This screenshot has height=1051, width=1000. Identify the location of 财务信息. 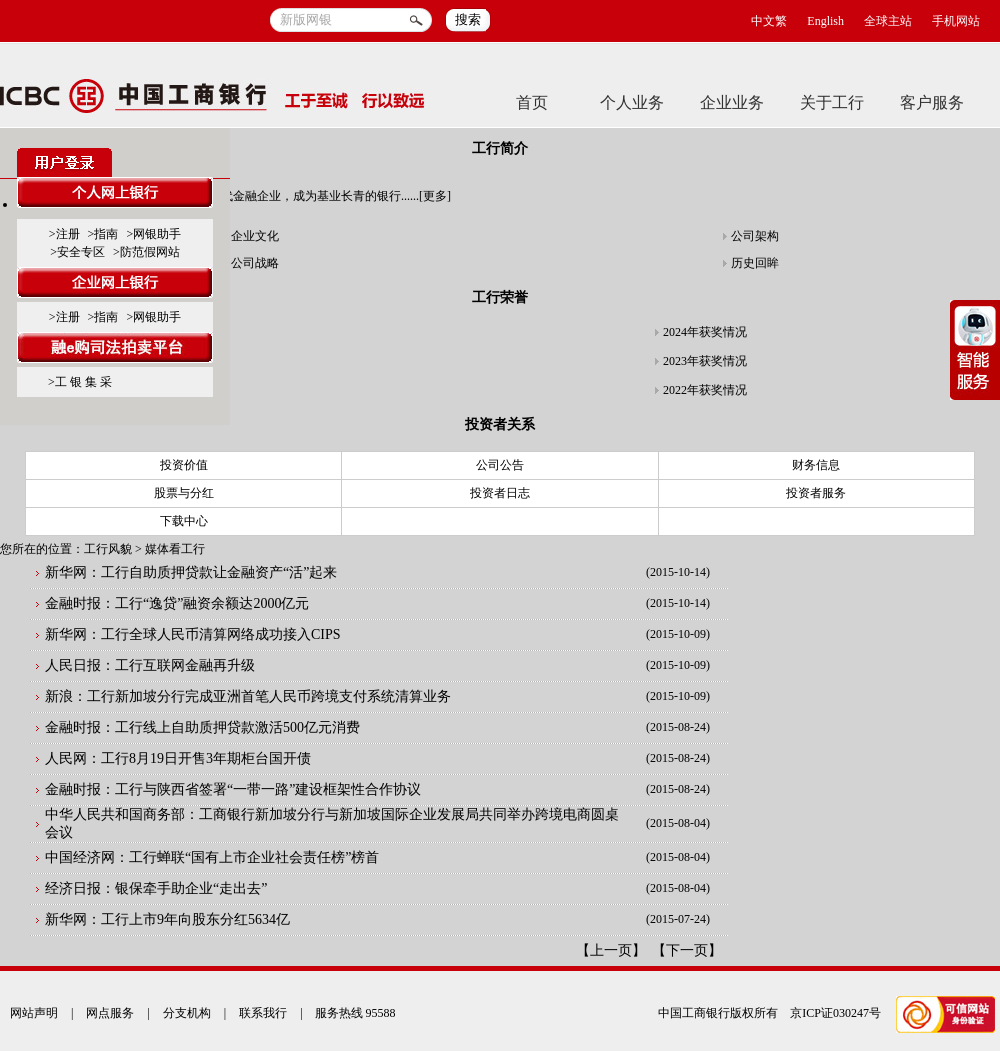
(816, 465).